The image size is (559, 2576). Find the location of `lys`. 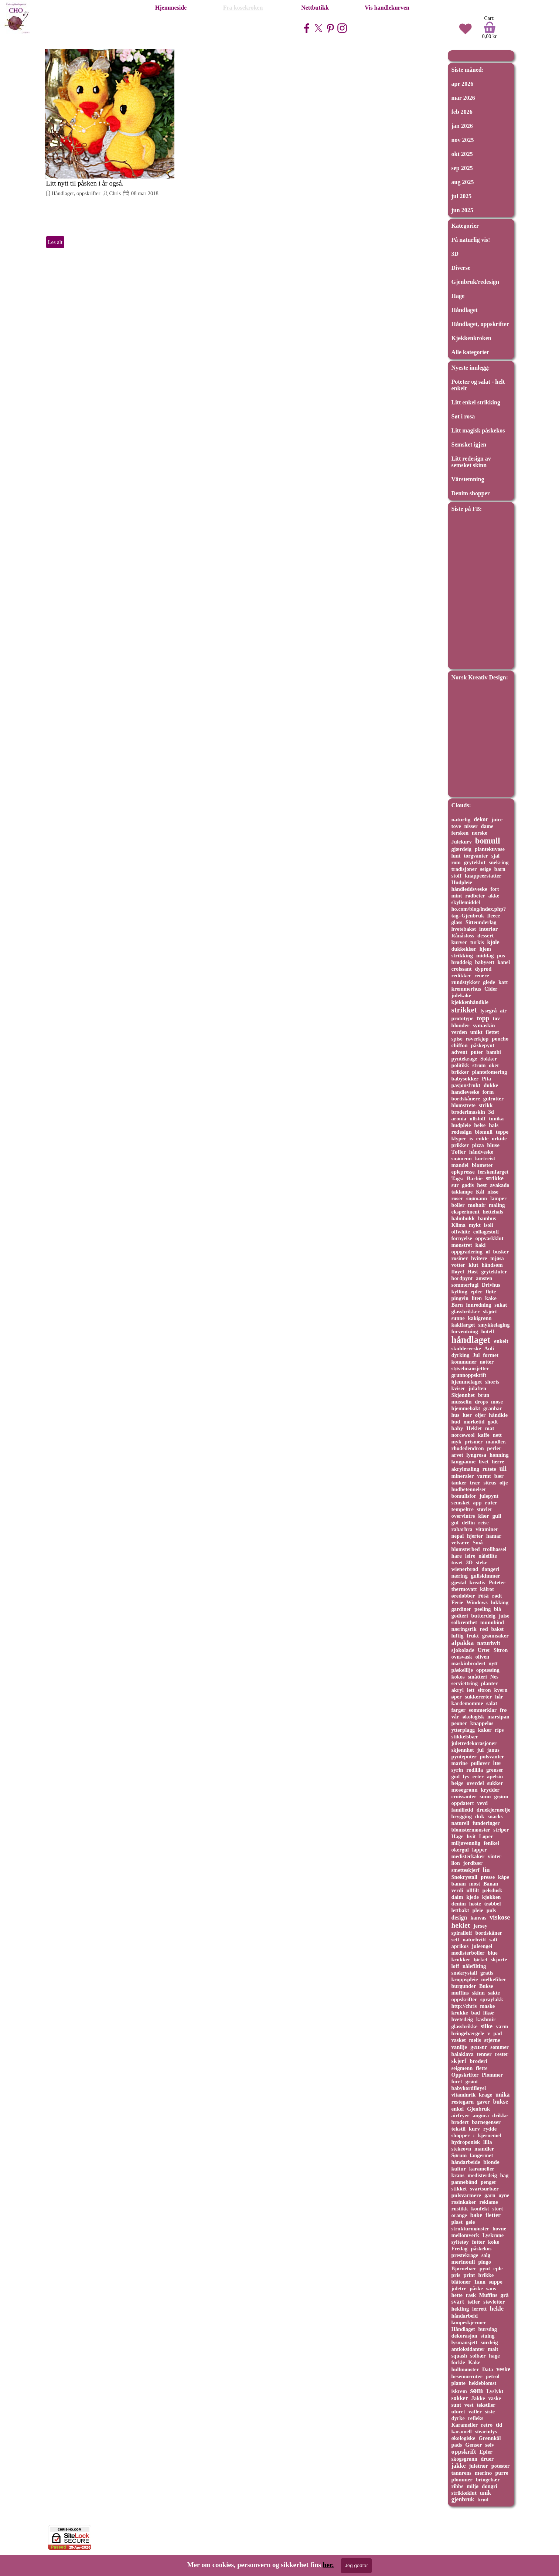

lys is located at coordinates (466, 1776).